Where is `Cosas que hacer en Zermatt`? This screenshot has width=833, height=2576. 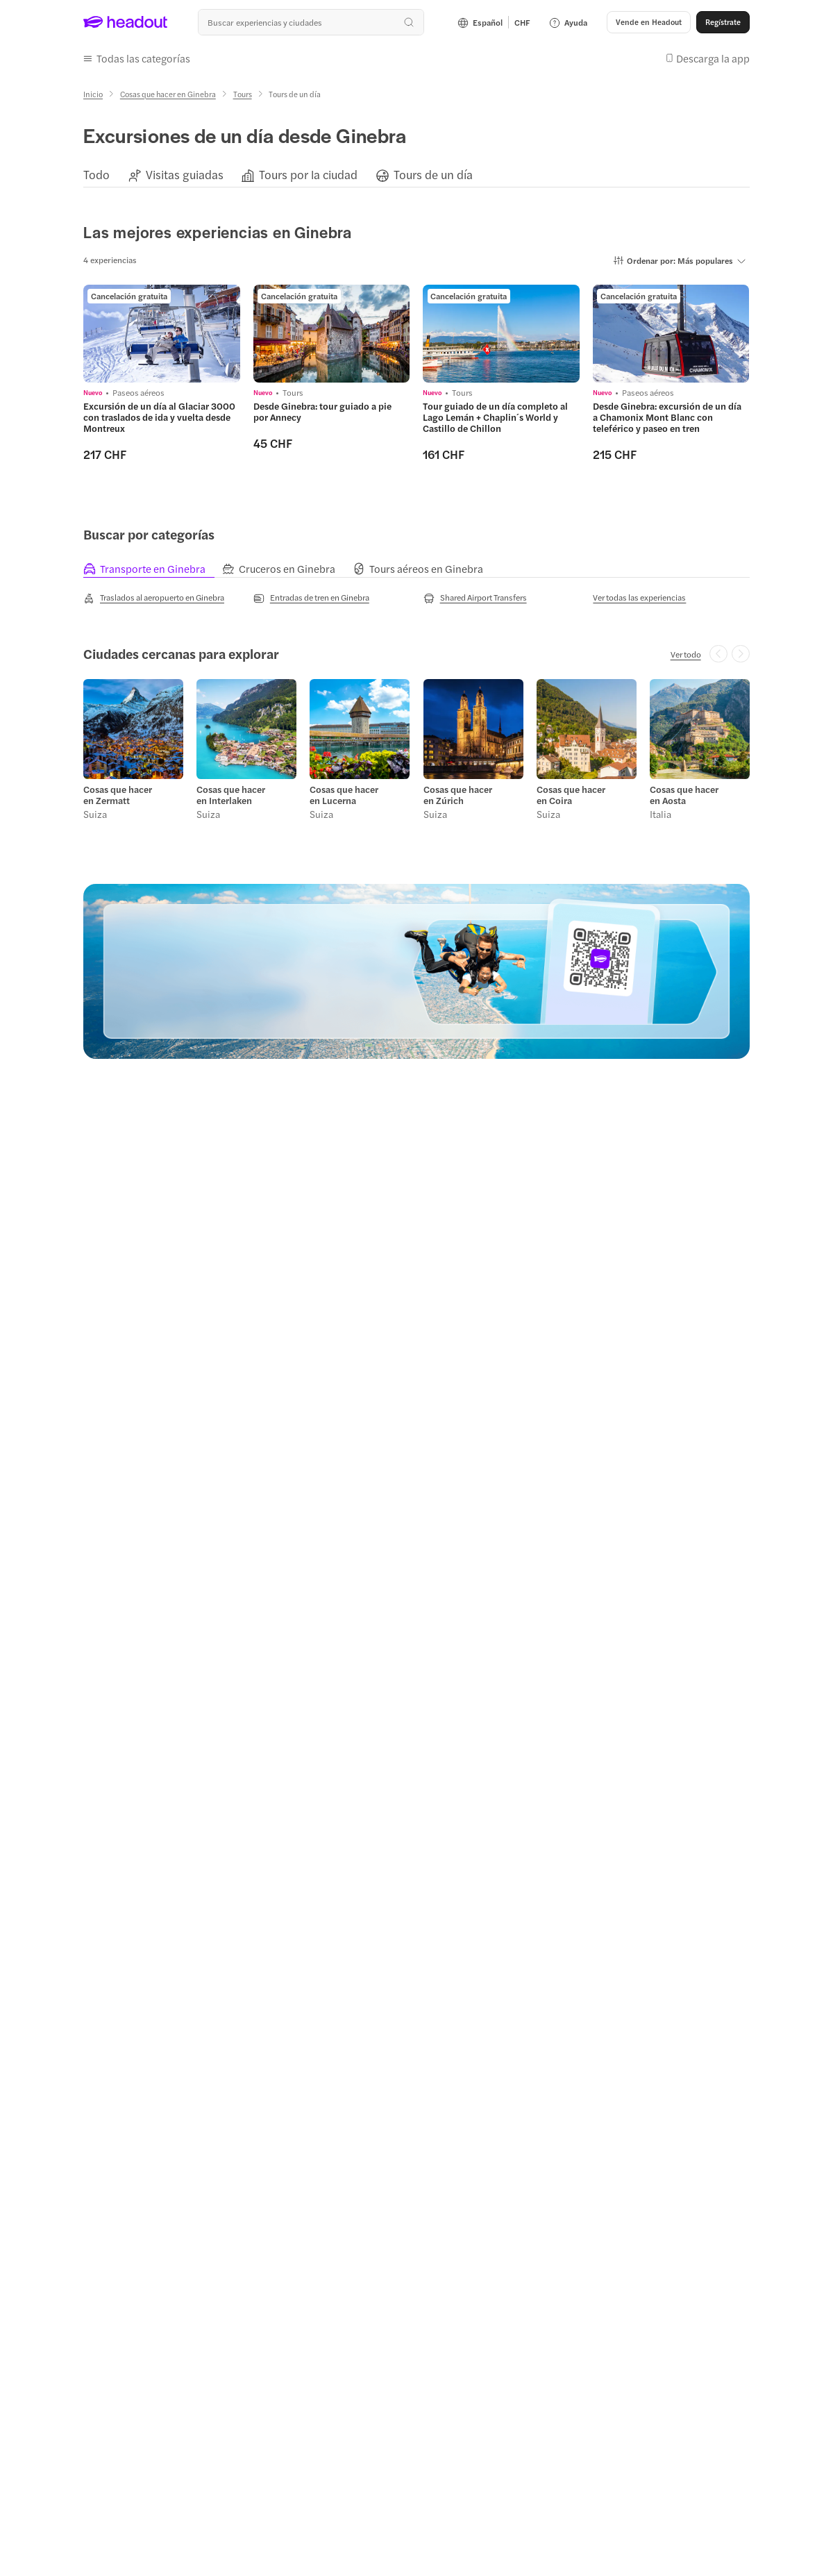
Cosas que hacer en Zermatt is located at coordinates (117, 795).